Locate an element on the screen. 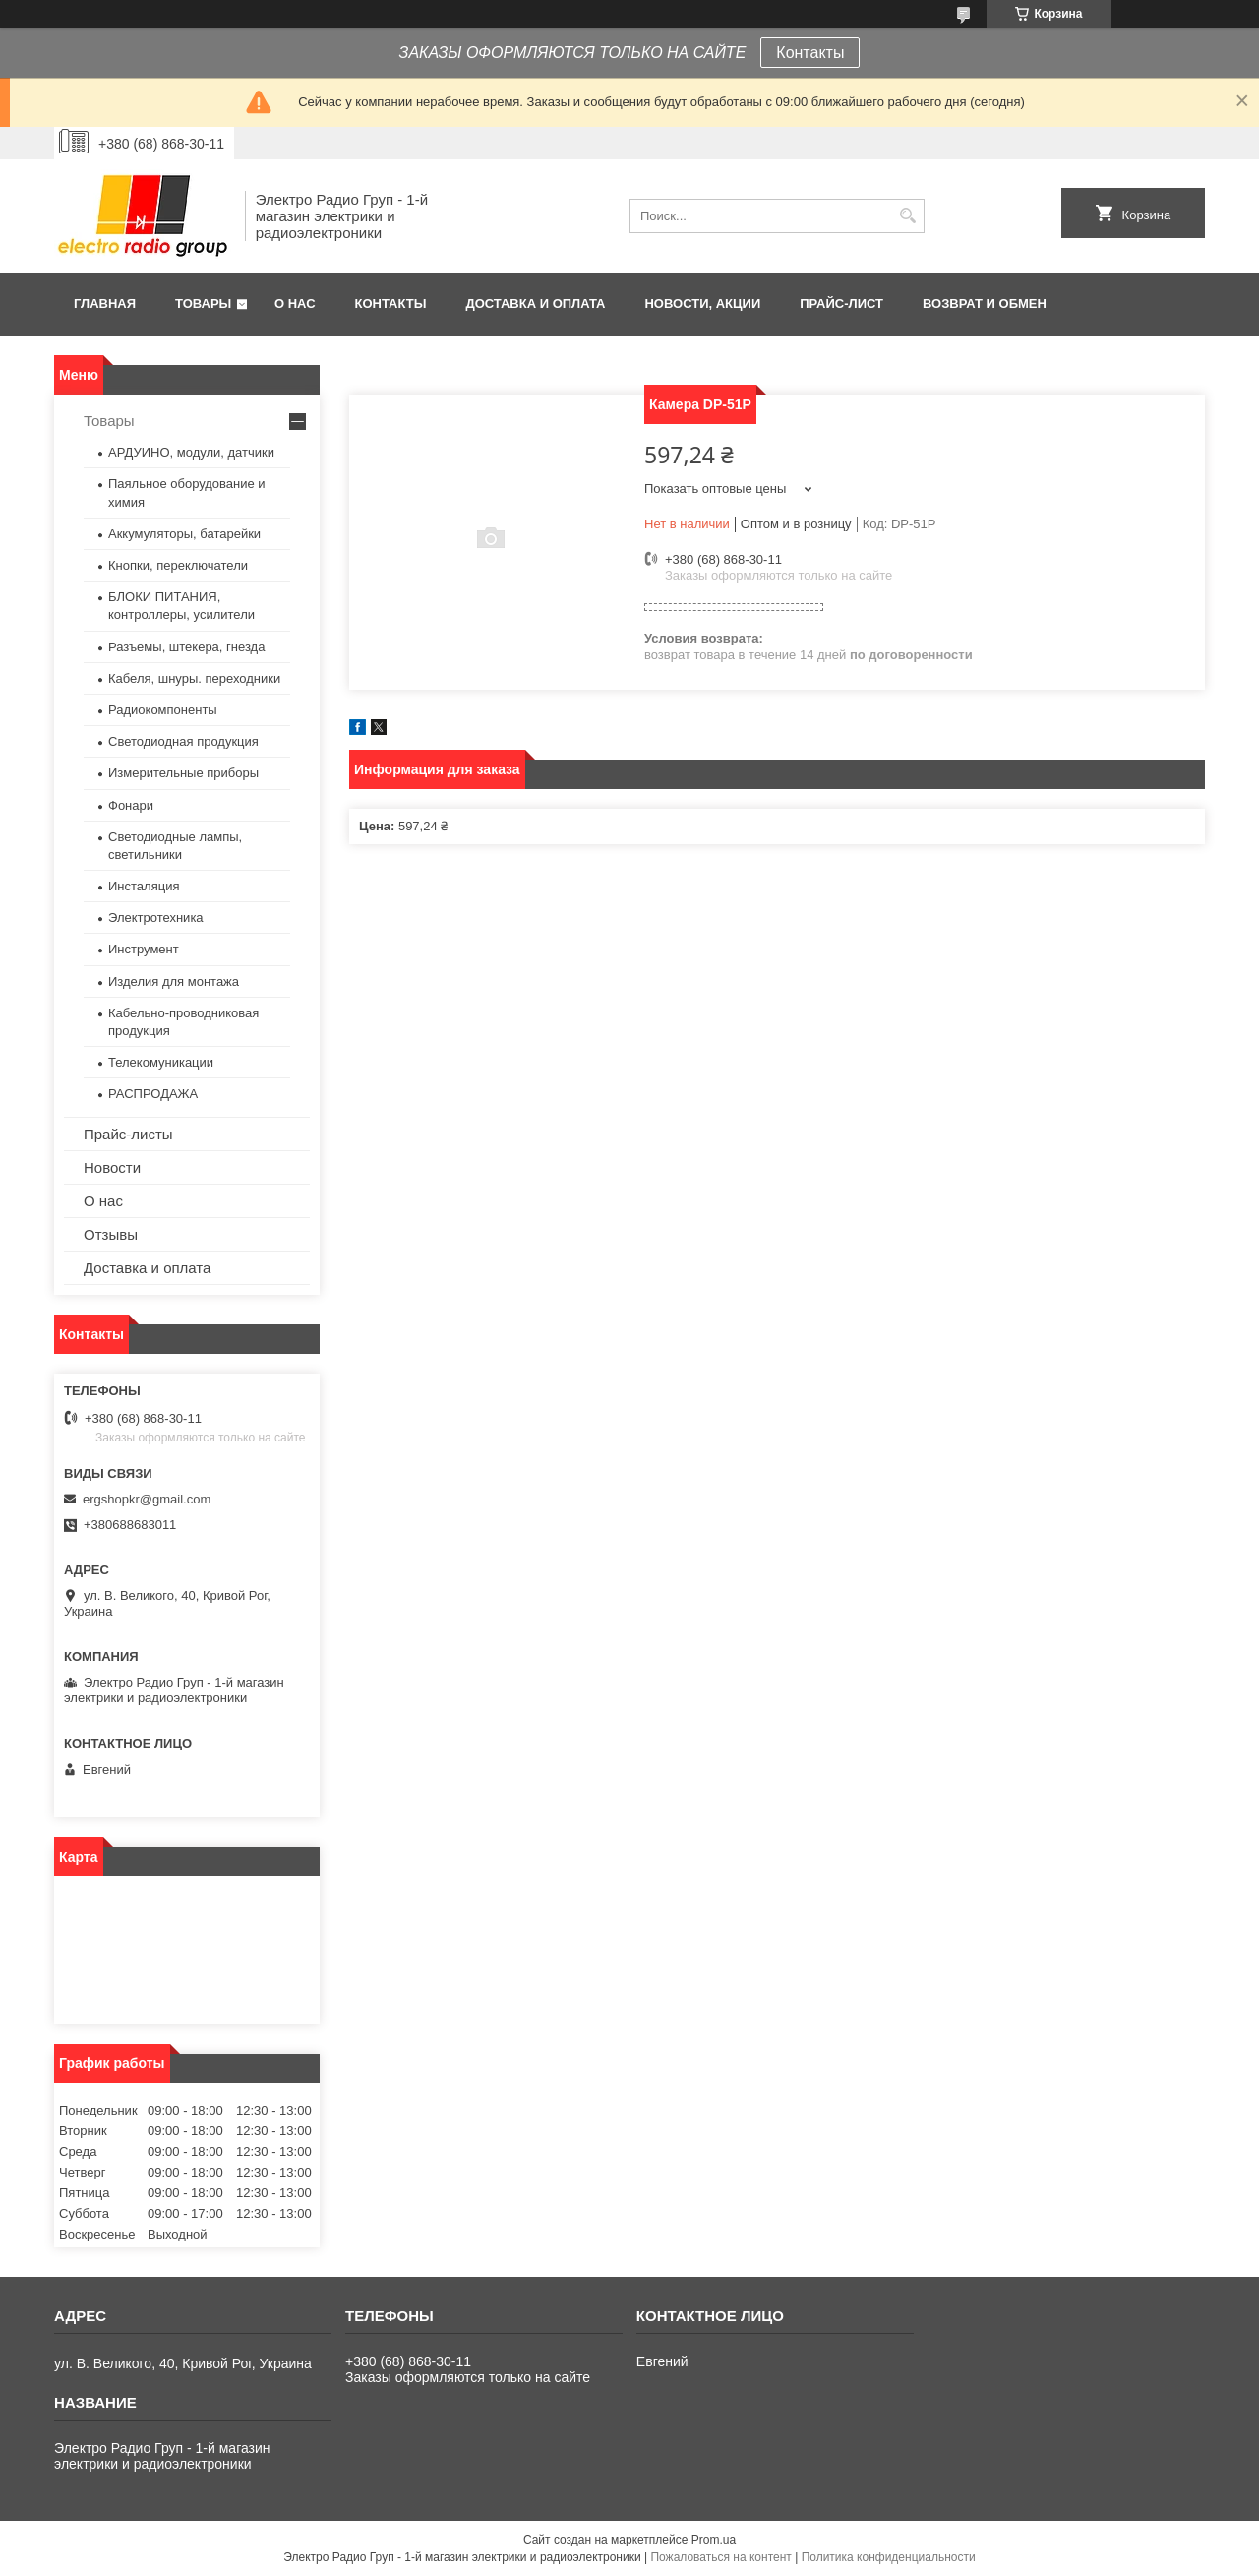 The width and height of the screenshot is (1259, 2576). Кнопки, переключатели is located at coordinates (178, 565).